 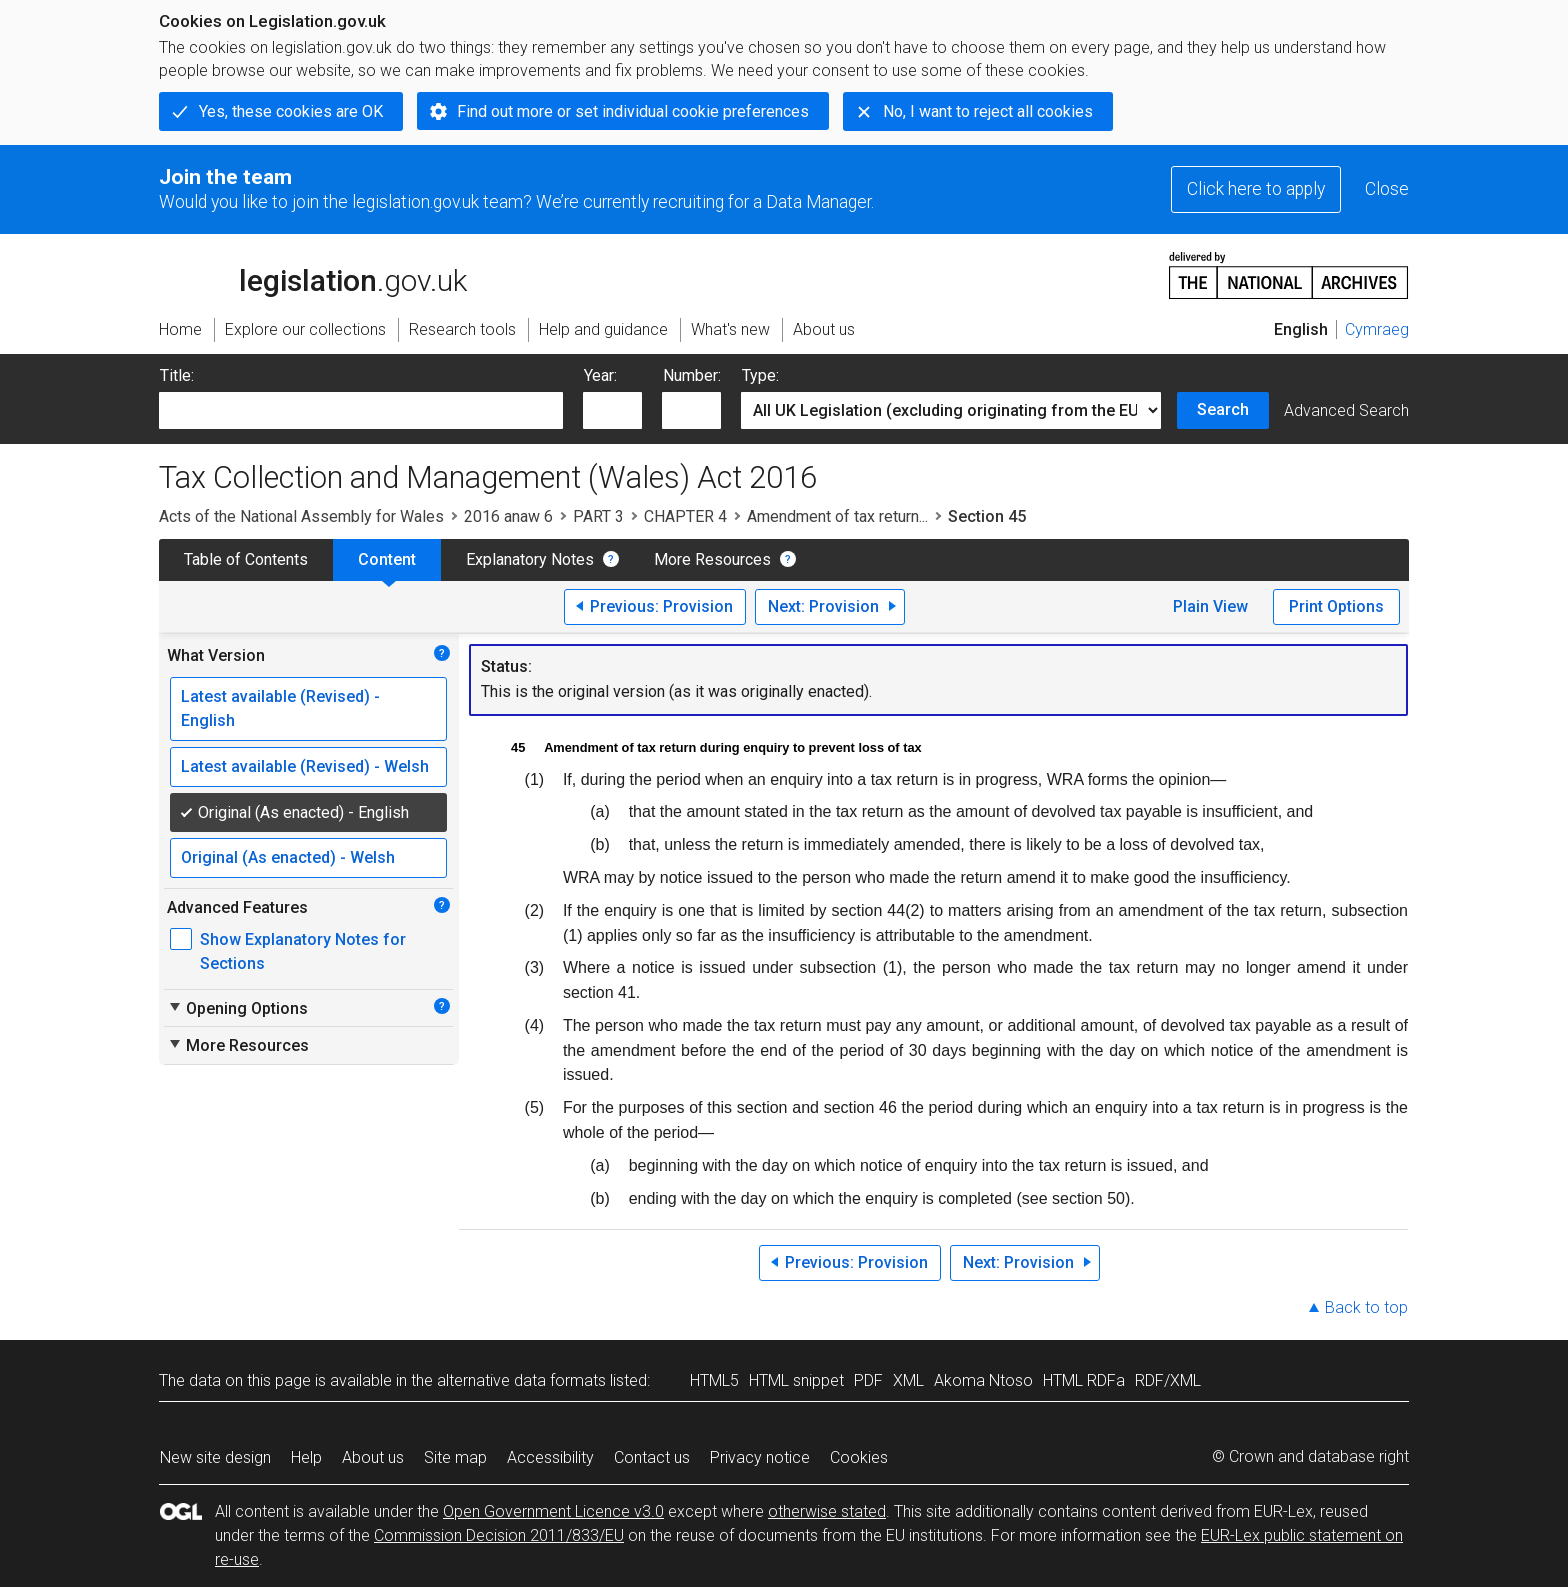 What do you see at coordinates (652, 1457) in the screenshot?
I see `Contact us` at bounding box center [652, 1457].